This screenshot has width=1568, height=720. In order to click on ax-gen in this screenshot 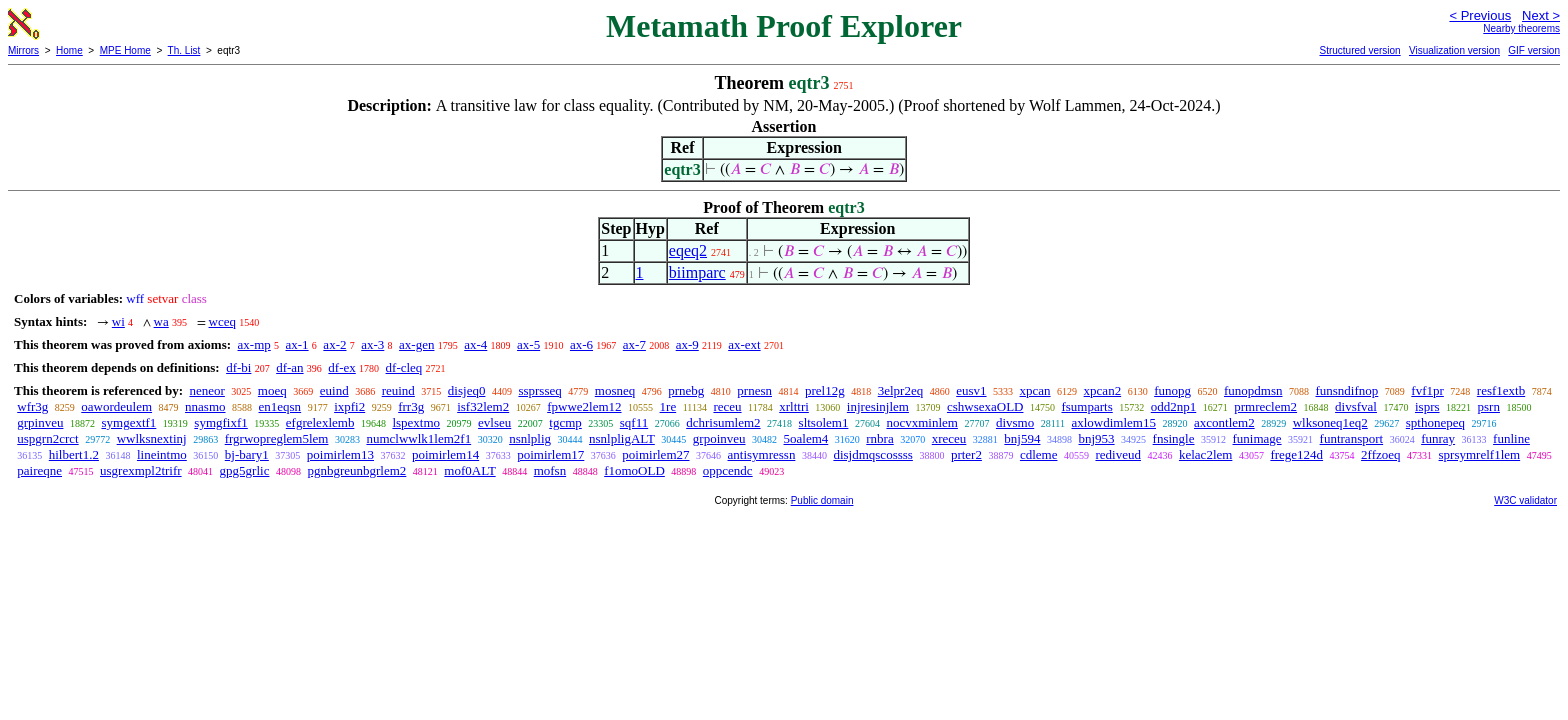, I will do `click(416, 344)`.